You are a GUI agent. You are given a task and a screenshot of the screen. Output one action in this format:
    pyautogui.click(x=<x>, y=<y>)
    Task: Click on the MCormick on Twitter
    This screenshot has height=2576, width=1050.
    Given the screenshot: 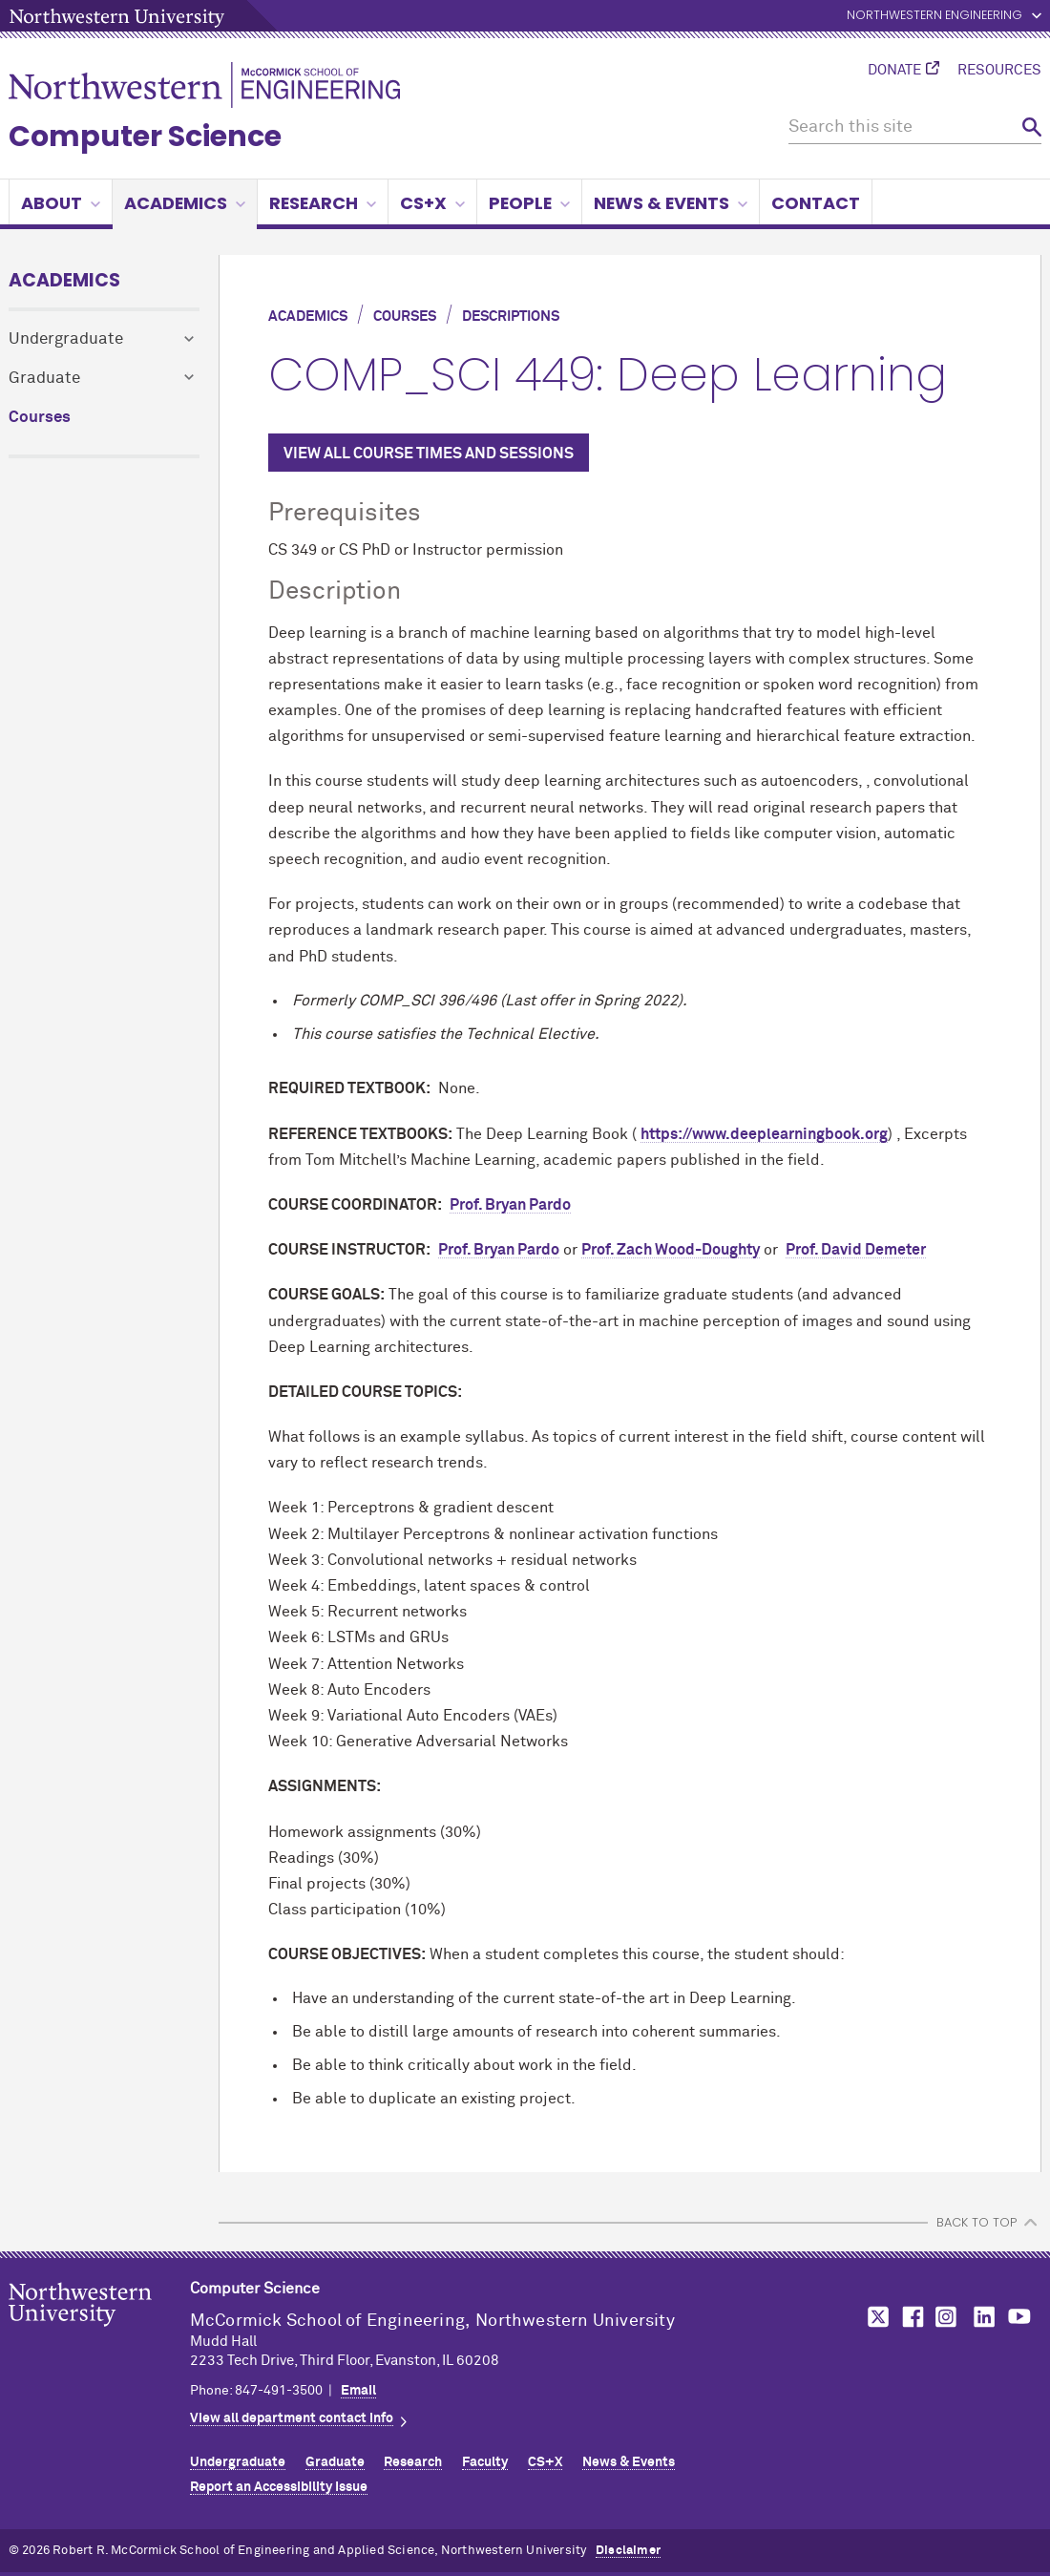 What is the action you would take?
    pyautogui.click(x=874, y=2317)
    